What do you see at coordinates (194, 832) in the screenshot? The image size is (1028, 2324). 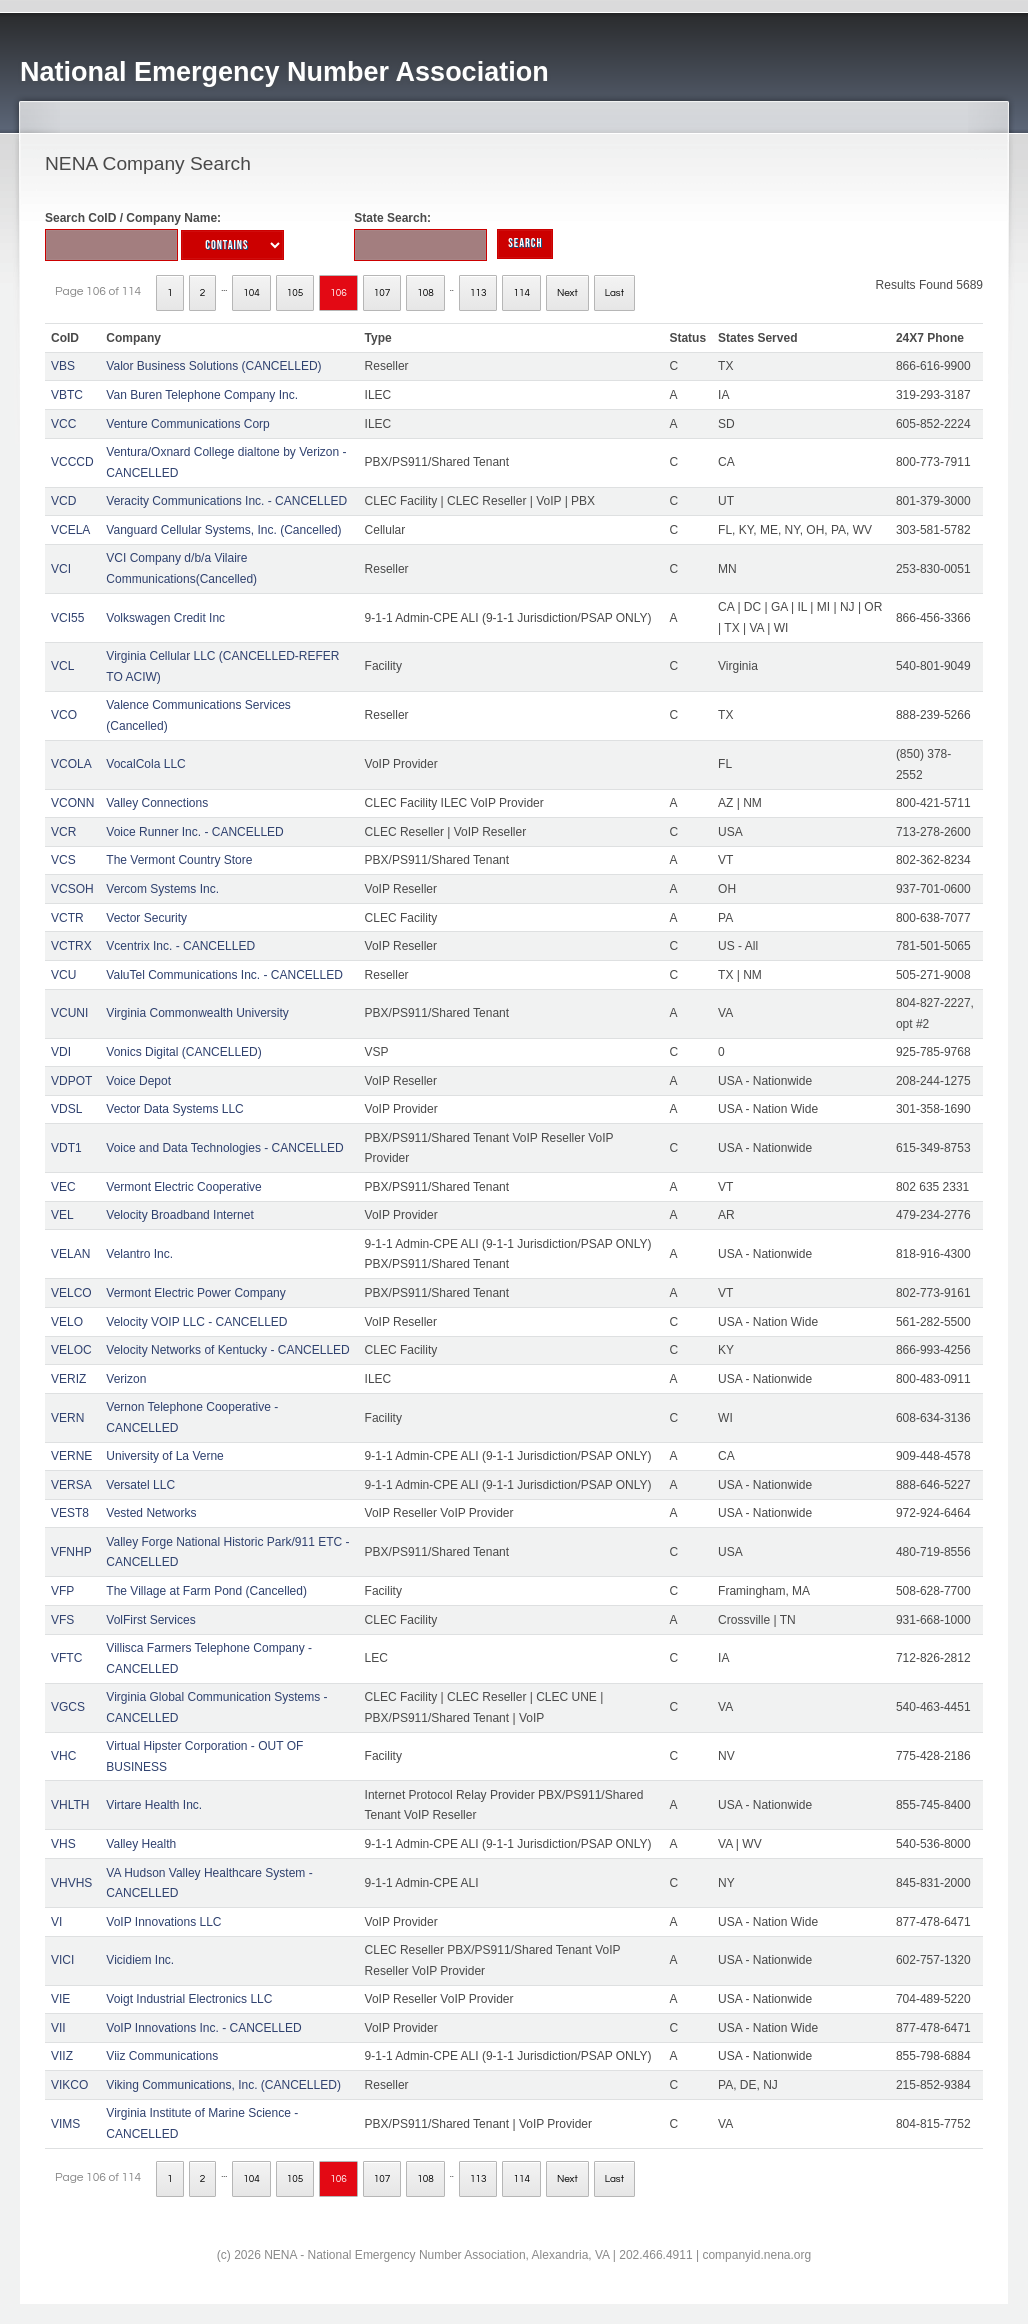 I see `Voice Runner Inc. - CANCELLED` at bounding box center [194, 832].